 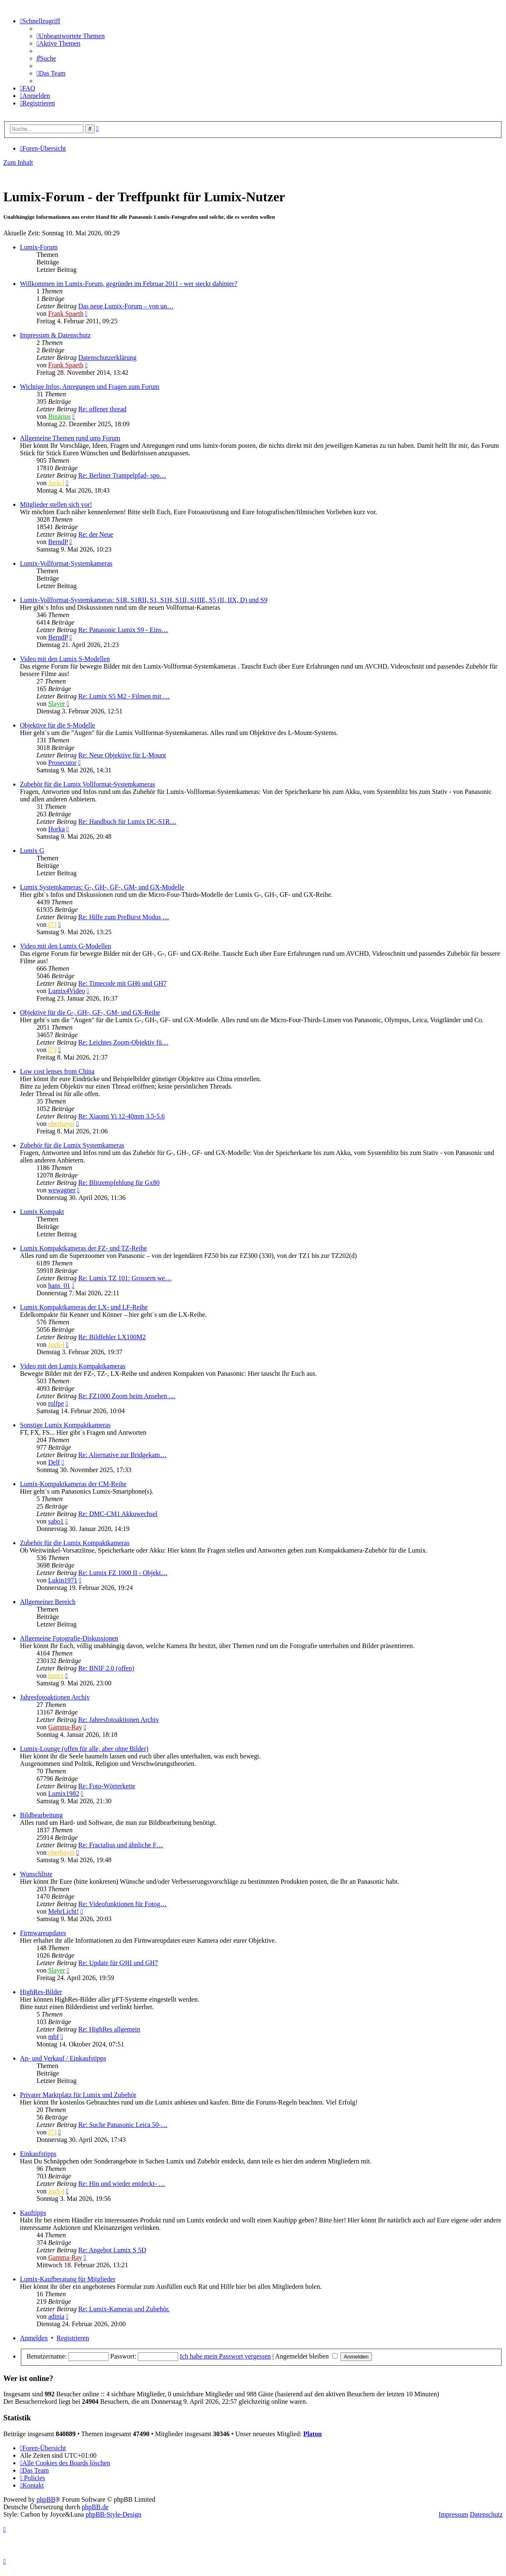 I want to click on Re: Update für G9II und GH7, so click(x=118, y=1962).